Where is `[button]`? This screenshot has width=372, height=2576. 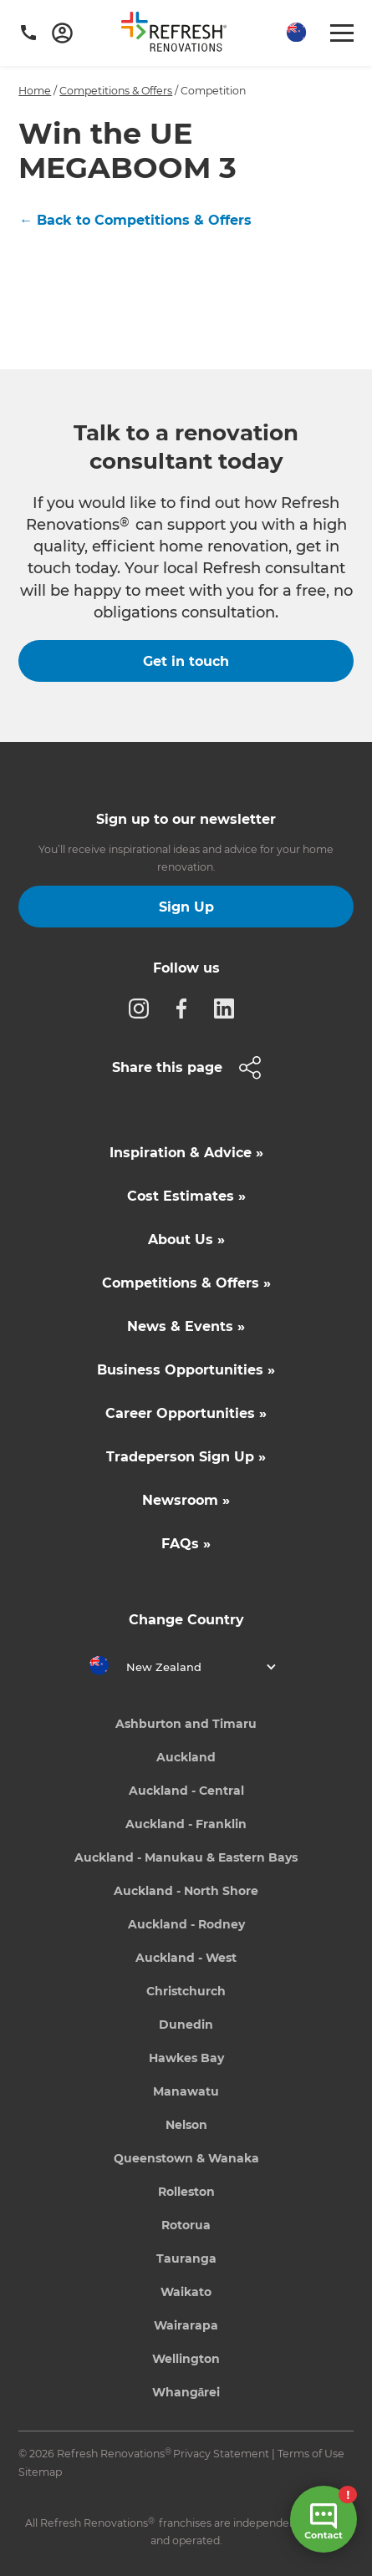
[button] is located at coordinates (294, 33).